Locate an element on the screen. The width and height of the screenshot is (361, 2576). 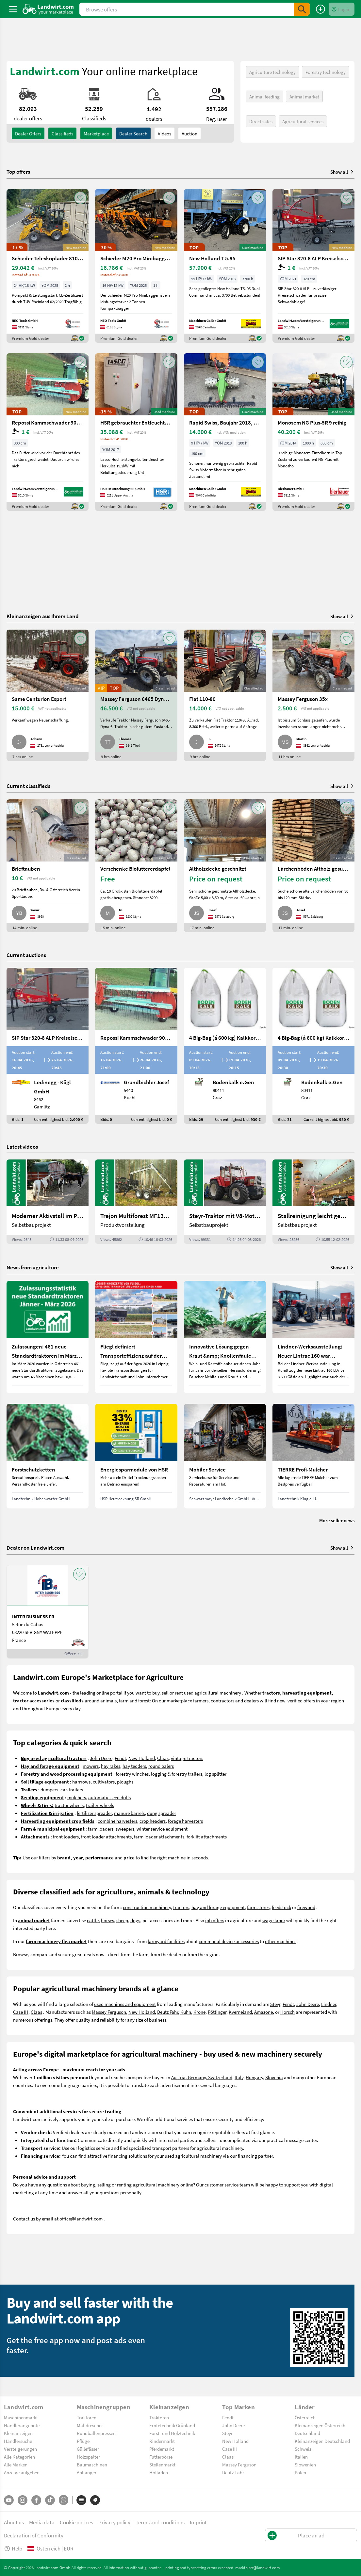
Hofladen is located at coordinates (158, 2472).